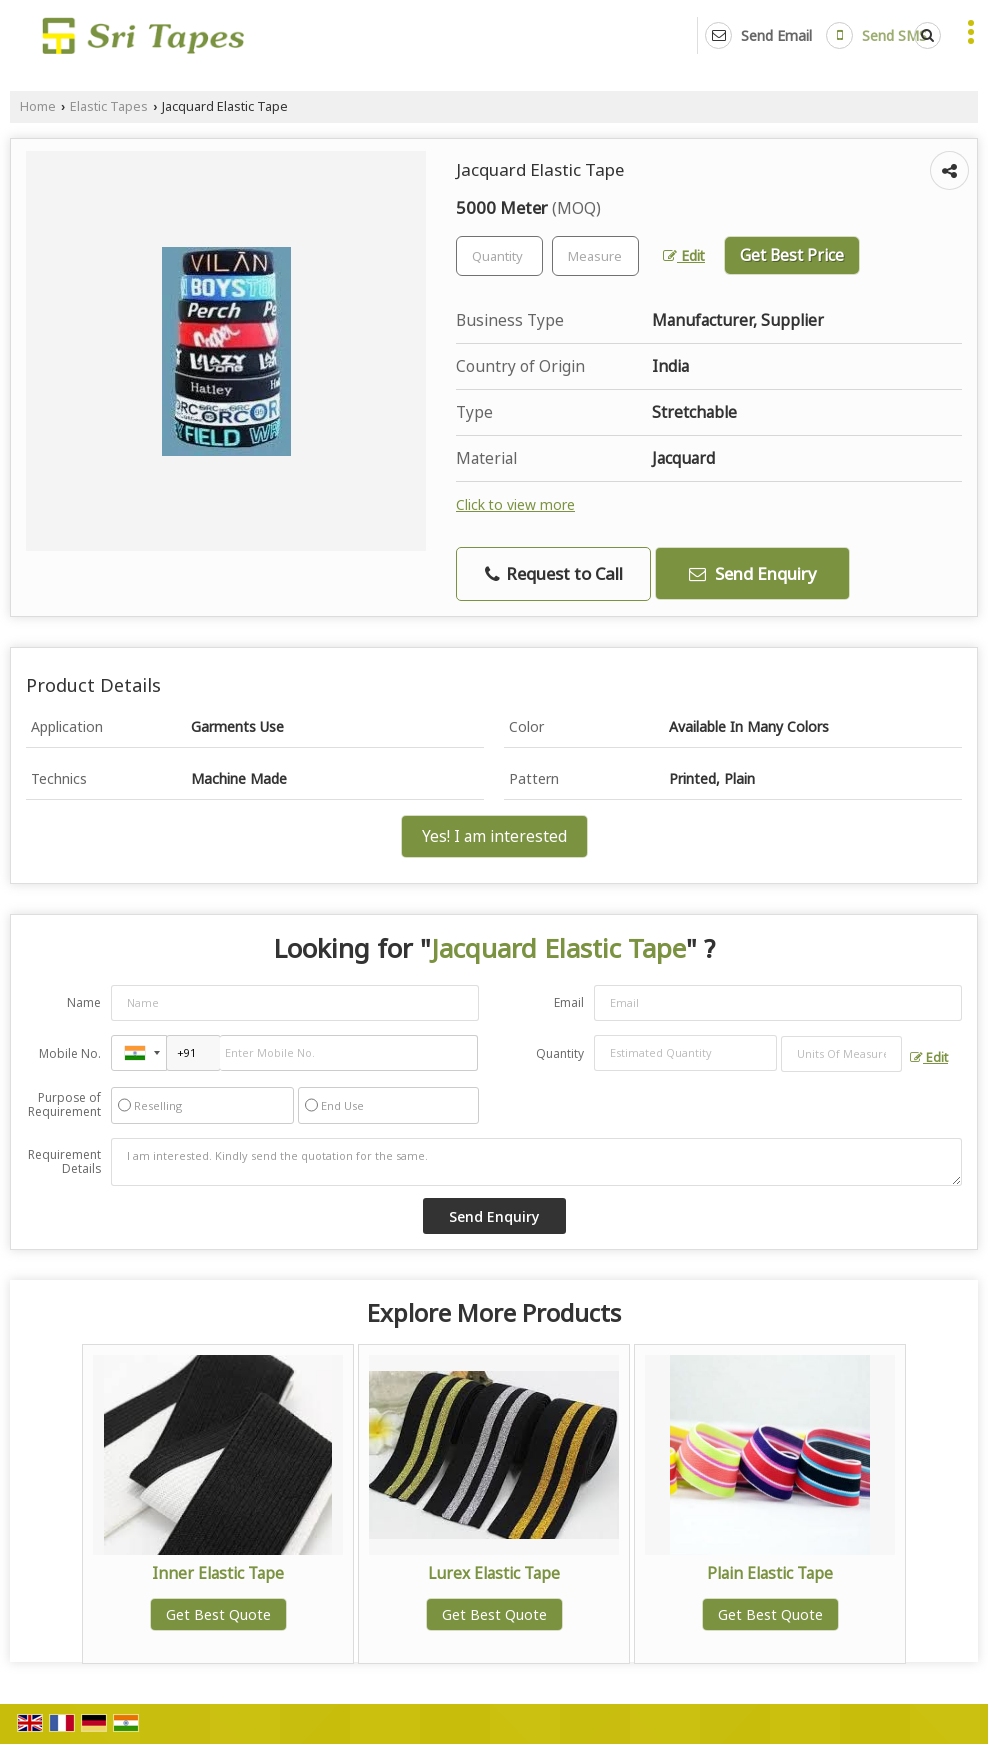 This screenshot has height=1745, width=988. I want to click on Send Enquiry, so click(753, 573).